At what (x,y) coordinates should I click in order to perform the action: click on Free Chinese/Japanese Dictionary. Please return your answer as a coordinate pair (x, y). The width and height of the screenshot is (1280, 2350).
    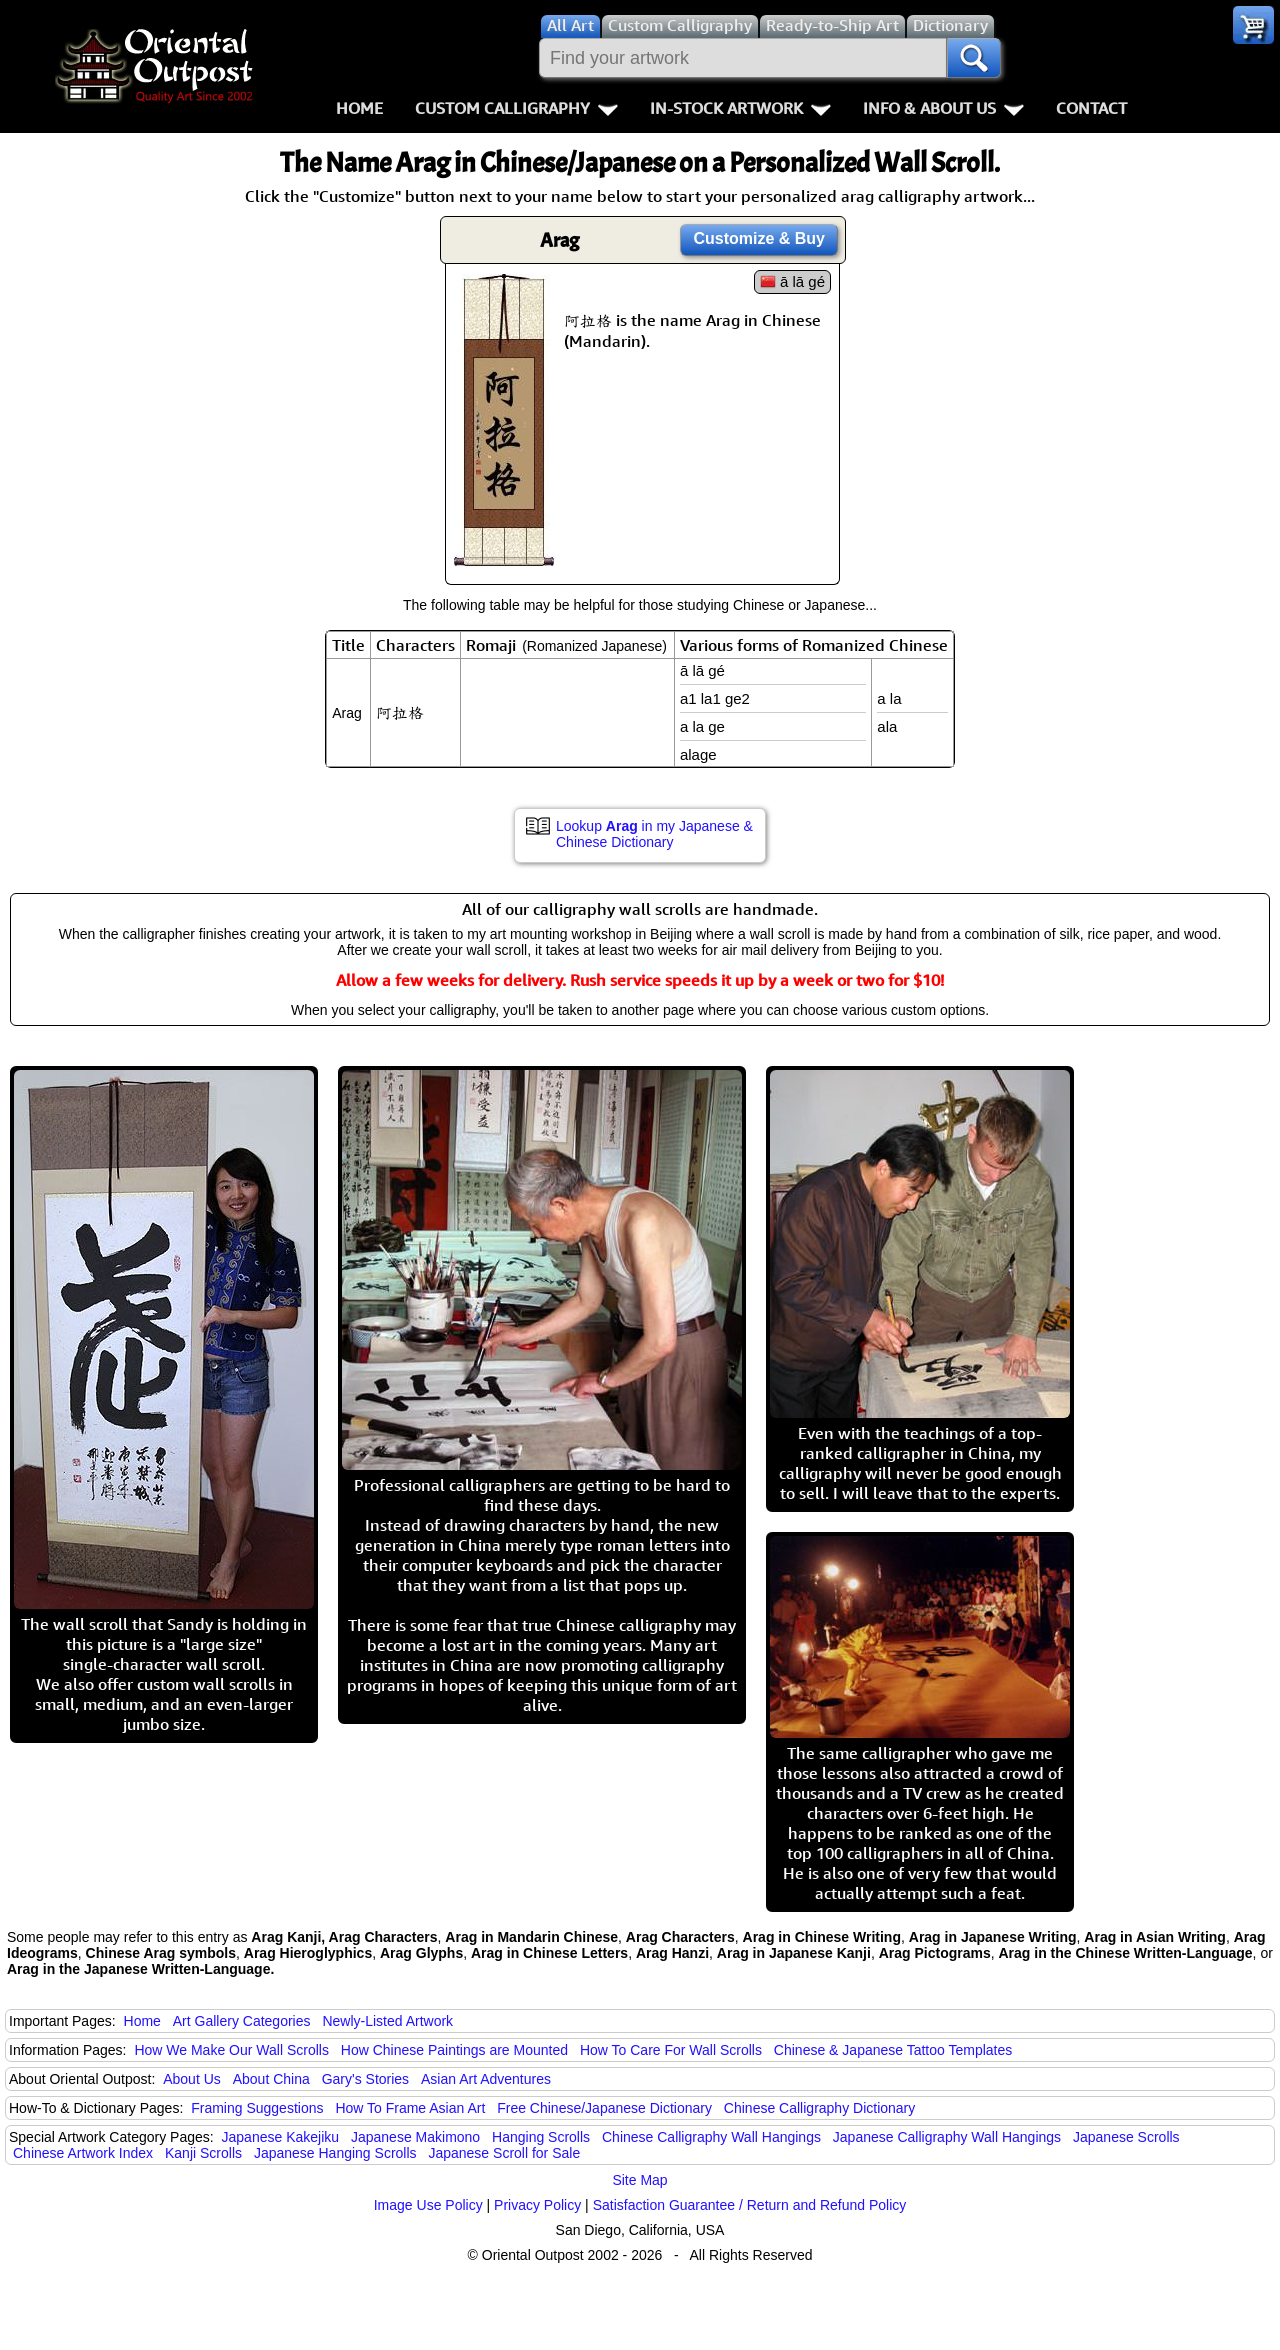
    Looking at the image, I should click on (604, 2108).